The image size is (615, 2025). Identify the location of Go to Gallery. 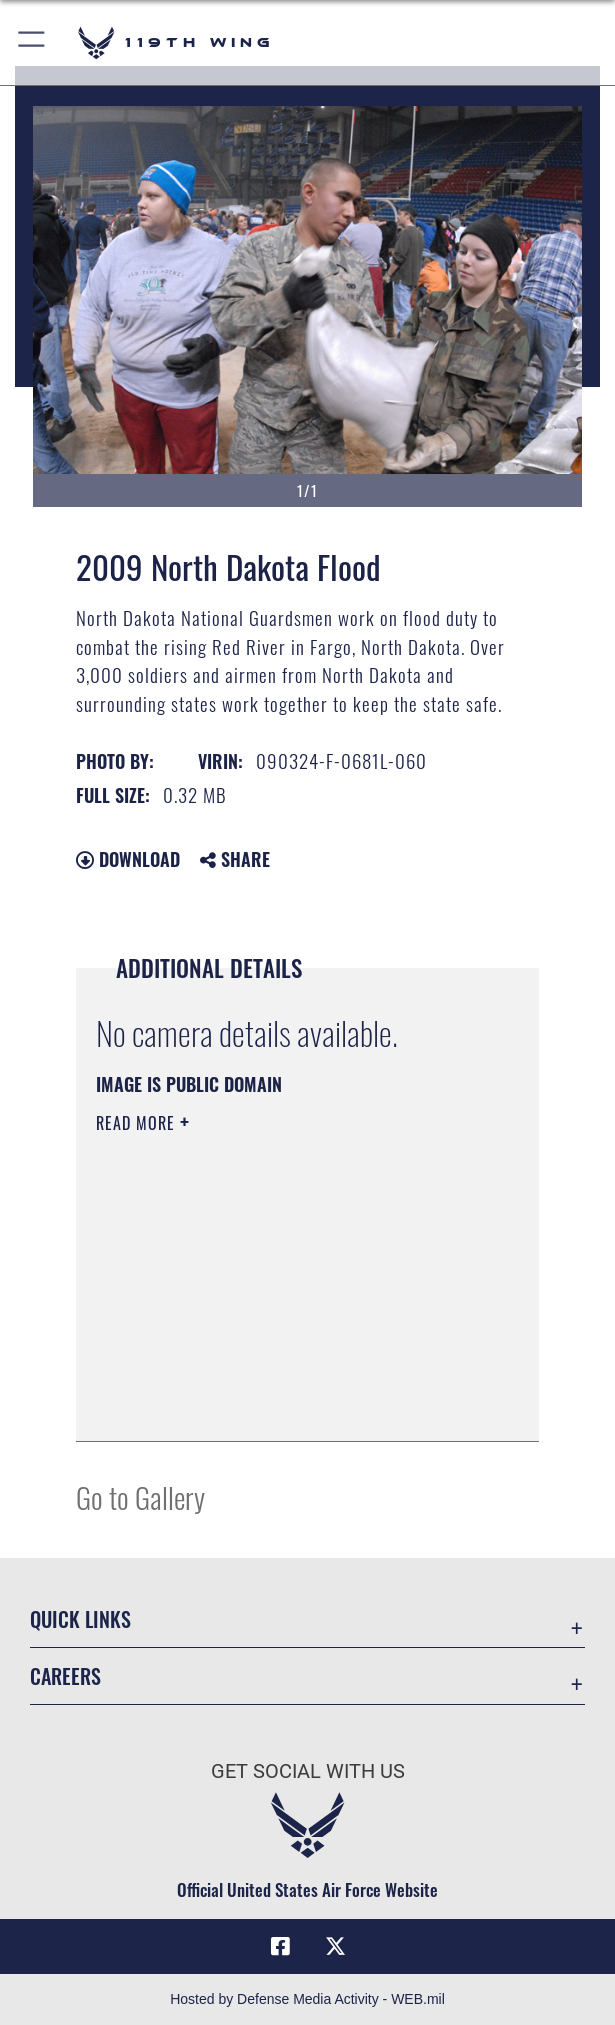
(140, 1496).